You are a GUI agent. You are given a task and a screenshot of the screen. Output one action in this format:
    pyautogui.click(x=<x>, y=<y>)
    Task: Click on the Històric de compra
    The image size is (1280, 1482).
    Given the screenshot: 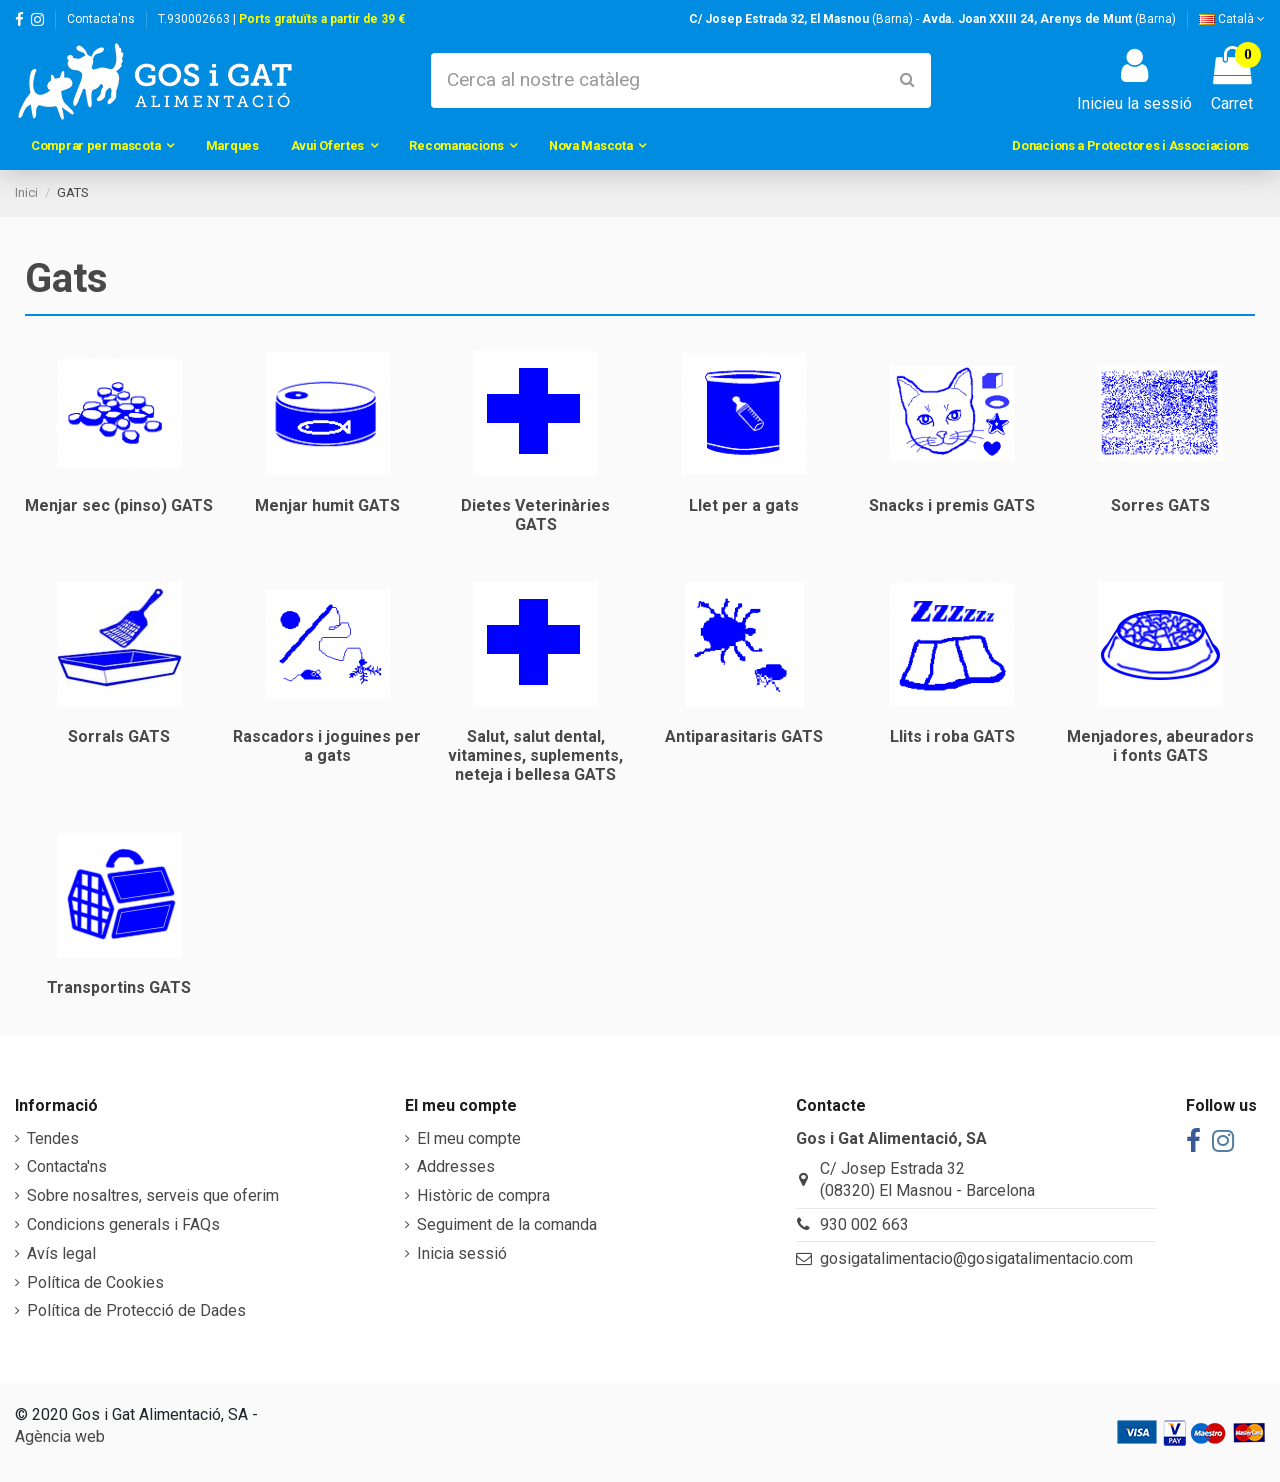 What is the action you would take?
    pyautogui.click(x=483, y=1195)
    